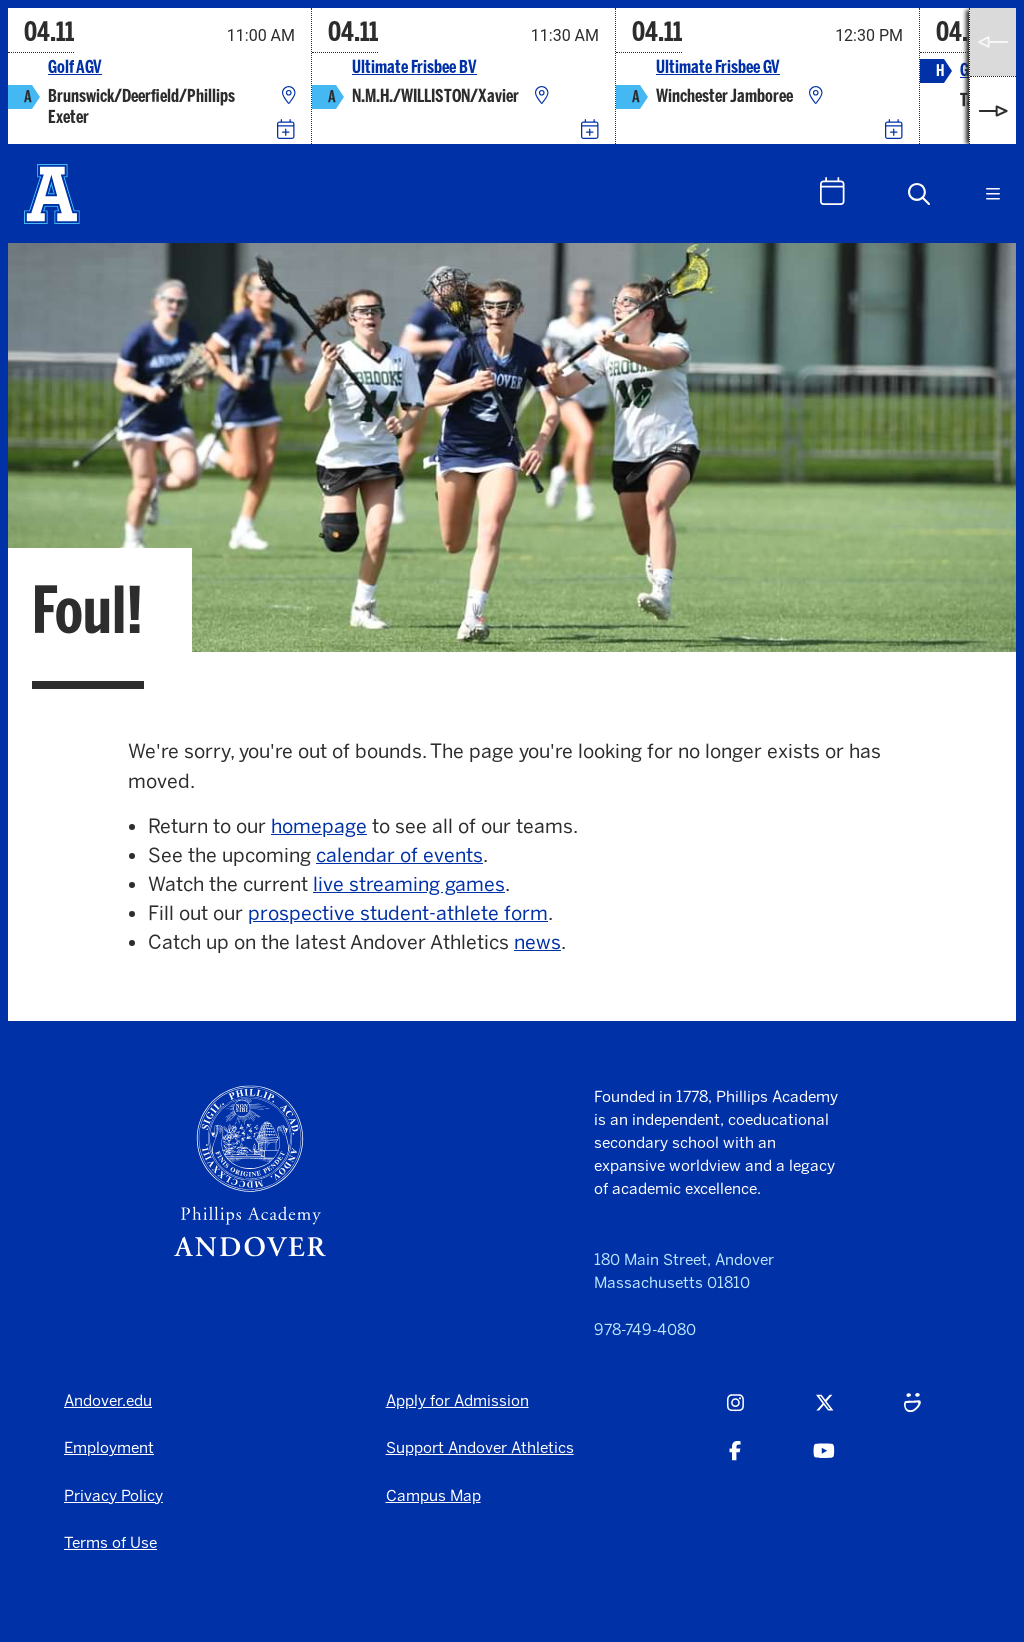 The image size is (1024, 1642). I want to click on prospective student-athlete form, so click(398, 913).